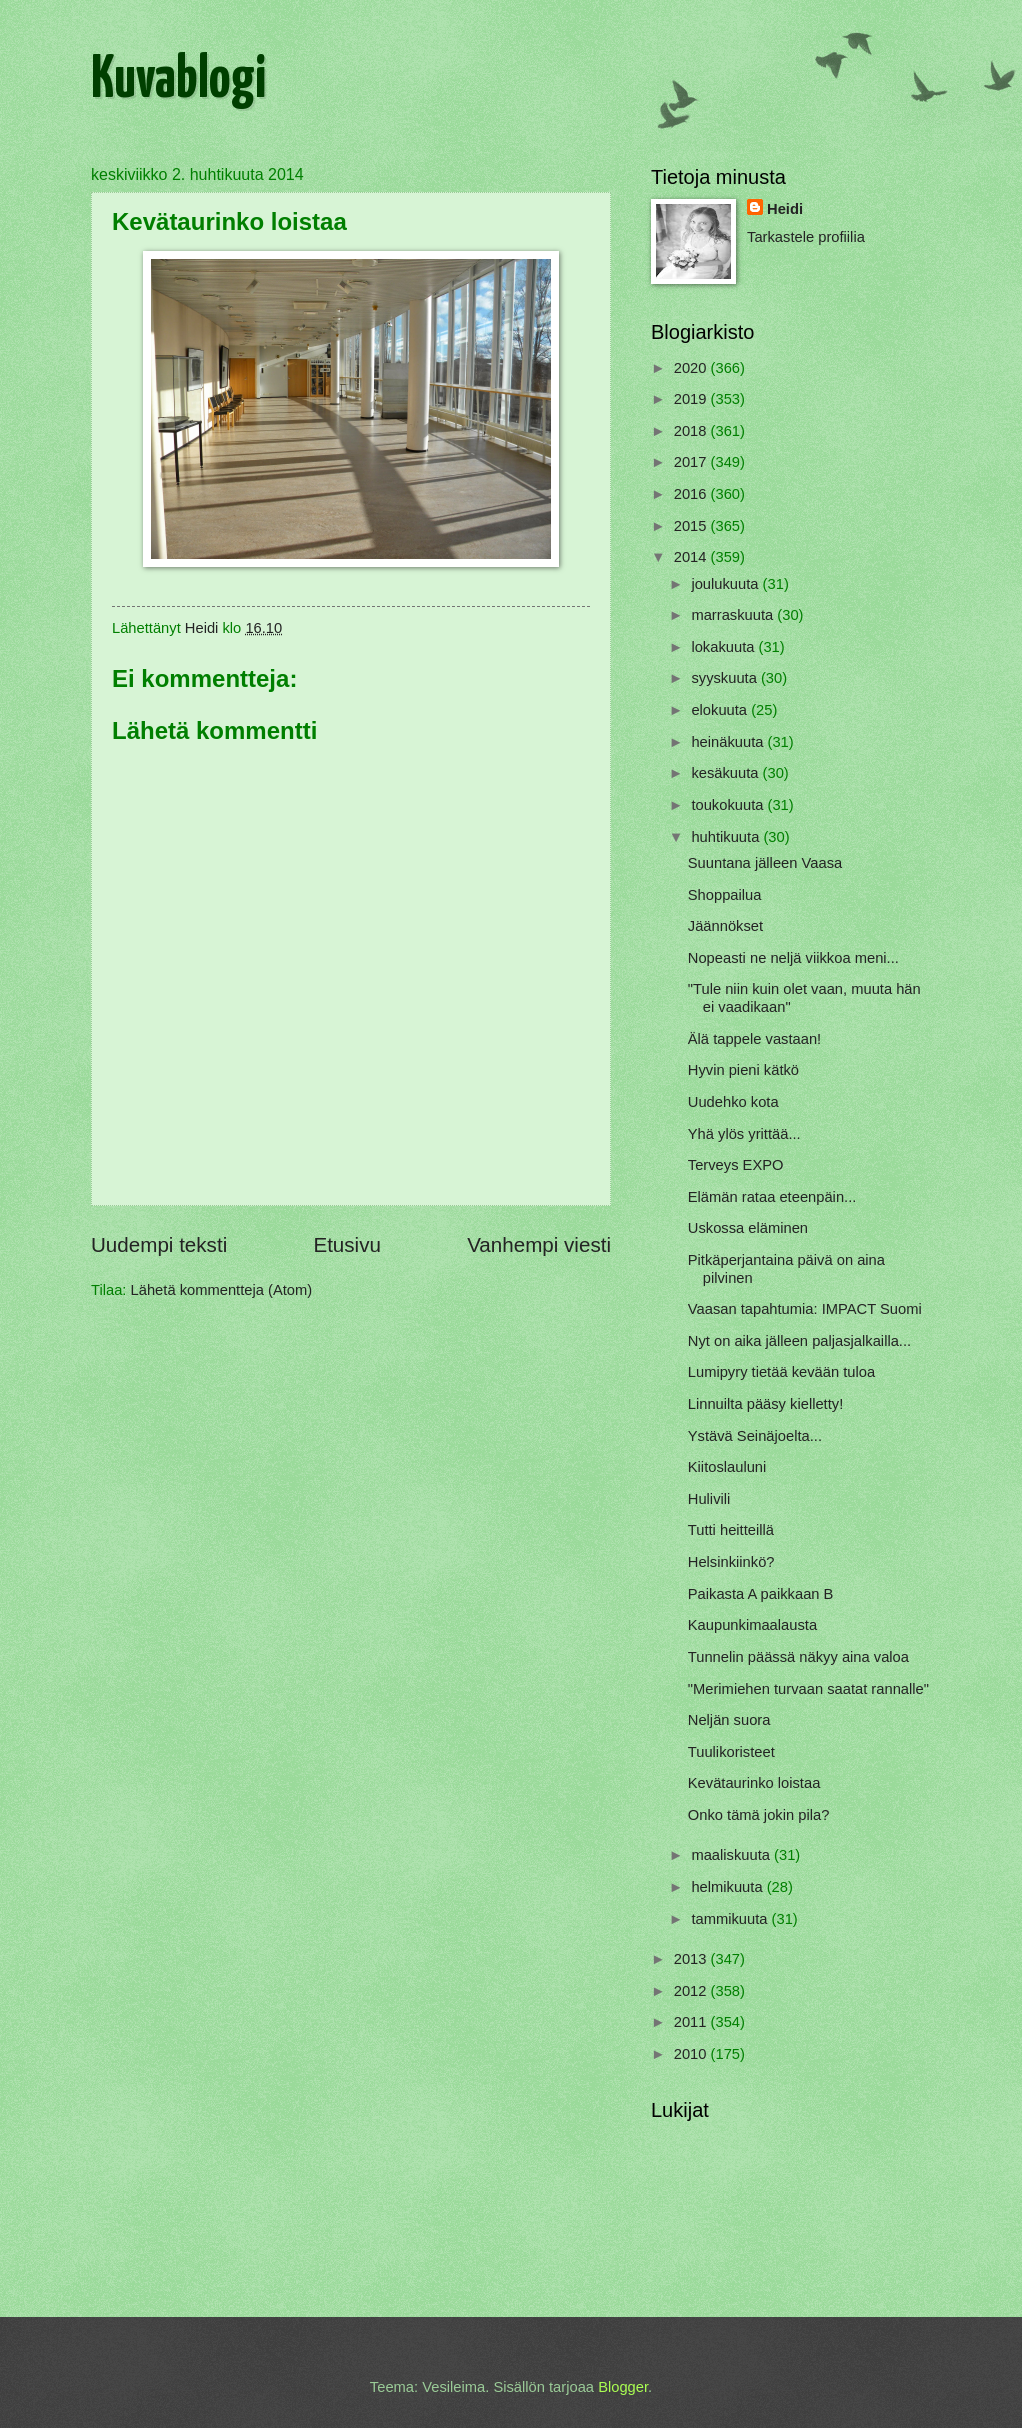  What do you see at coordinates (692, 2022) in the screenshot?
I see `2011` at bounding box center [692, 2022].